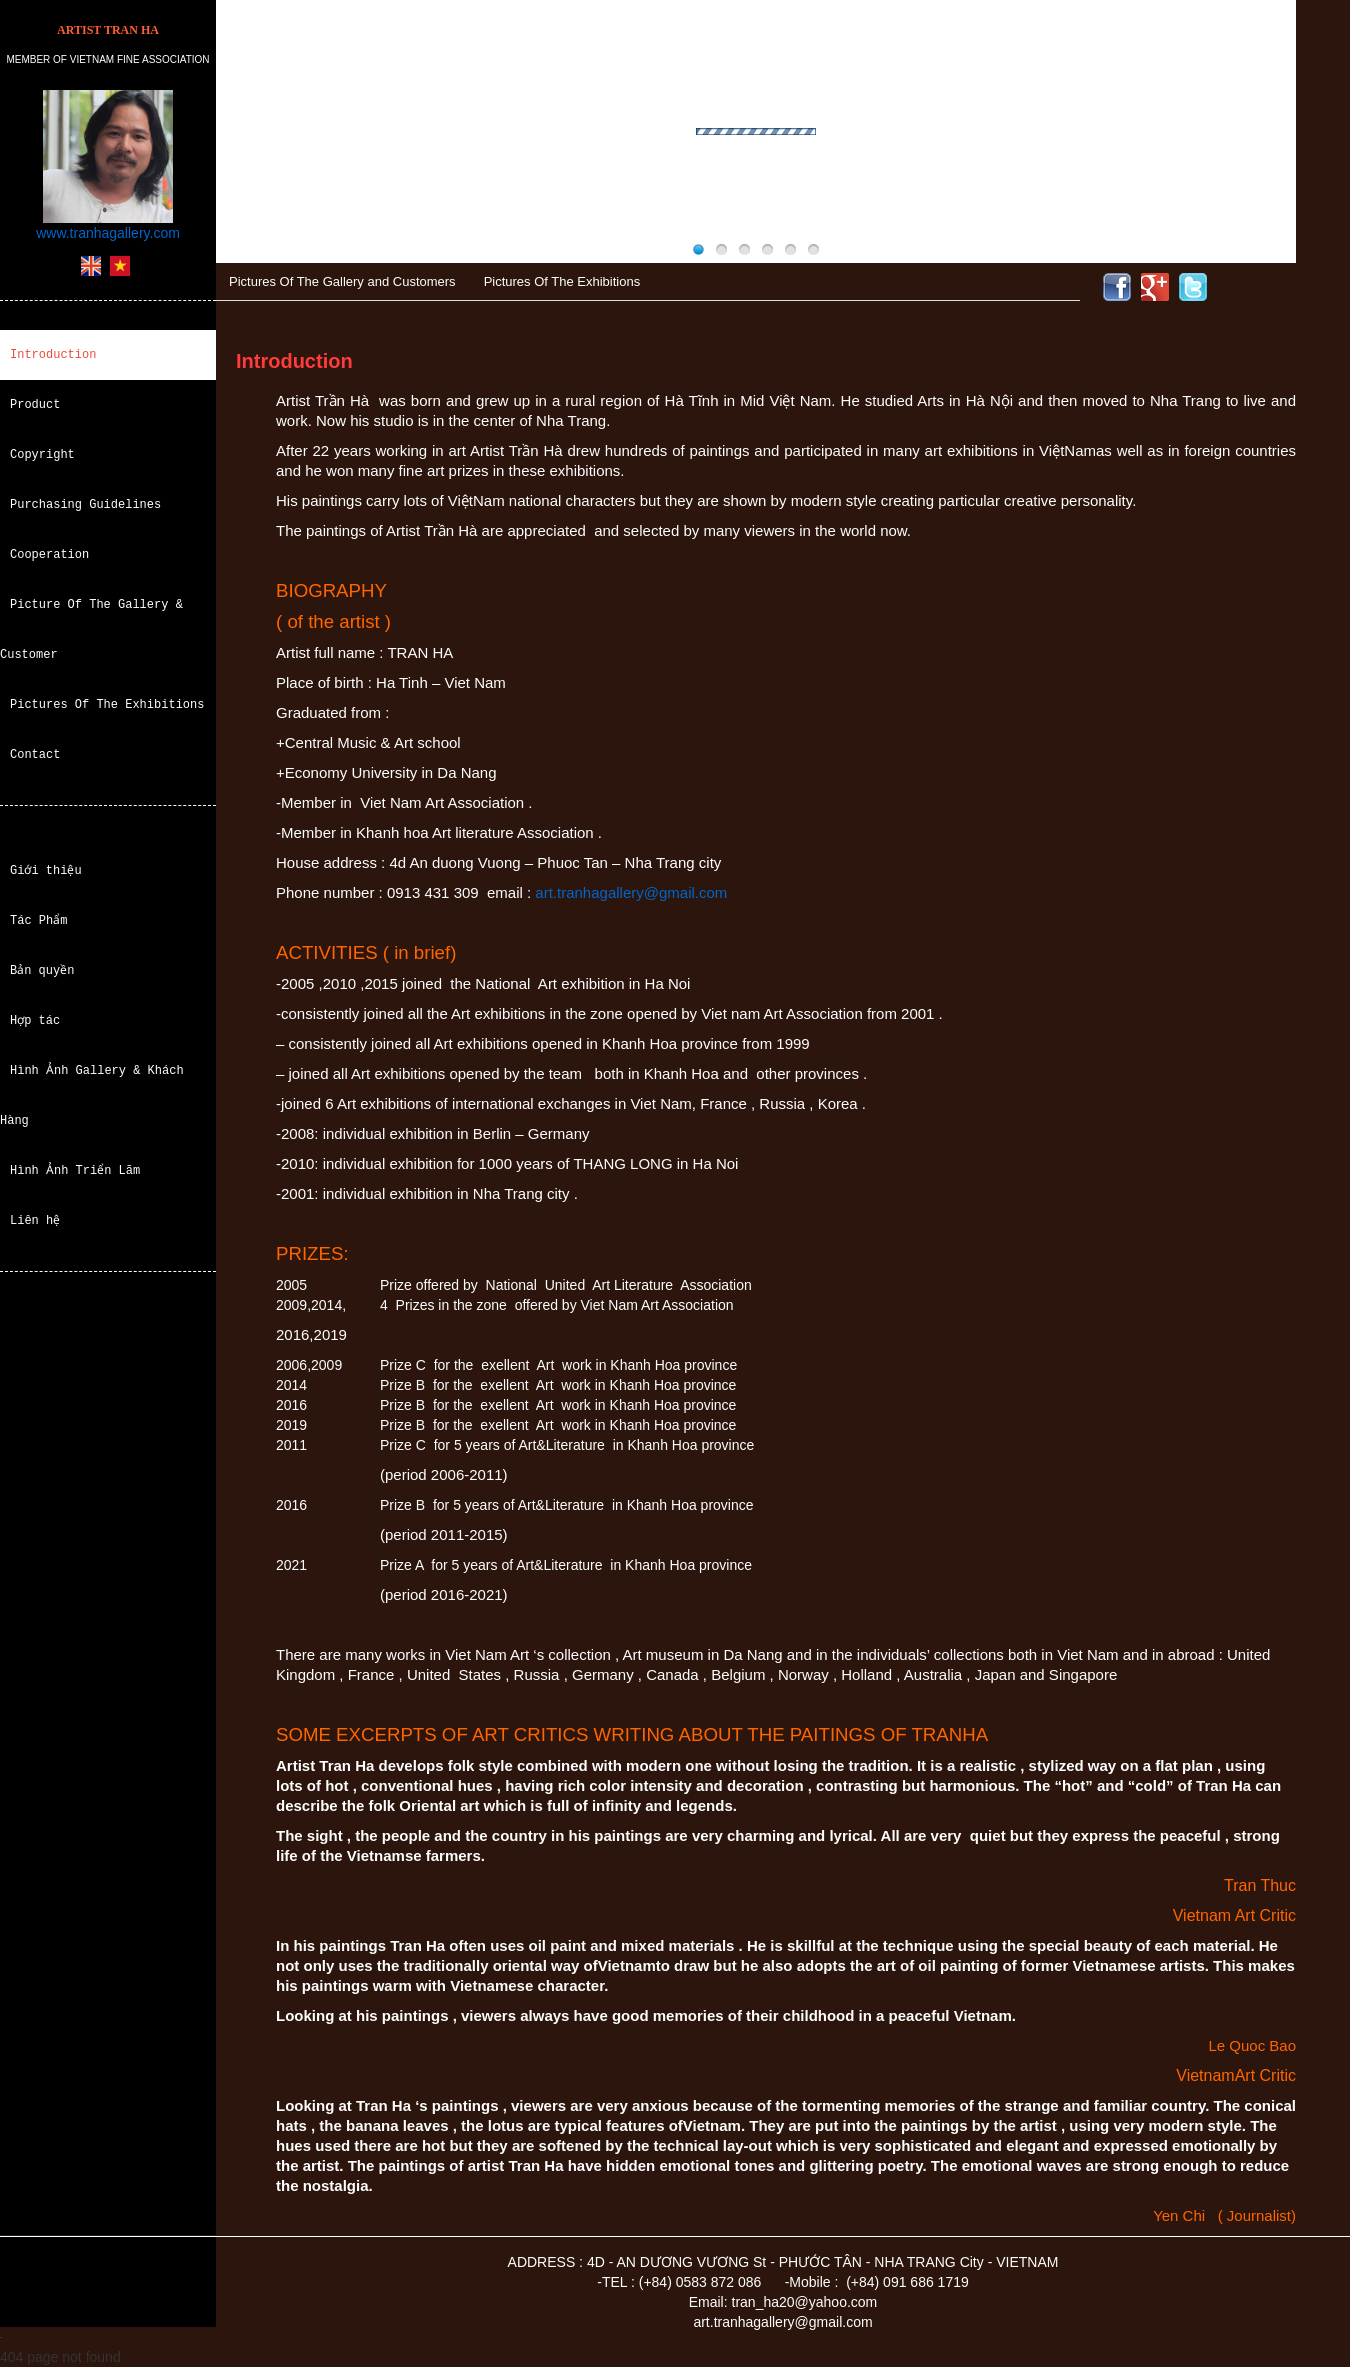 This screenshot has height=2367, width=1350. I want to click on Introduction, so click(53, 354).